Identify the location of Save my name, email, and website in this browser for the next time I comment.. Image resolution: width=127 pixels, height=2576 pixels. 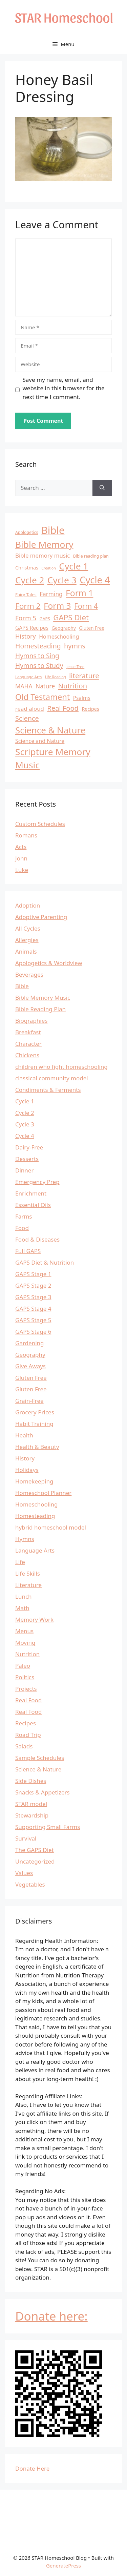
(64, 388).